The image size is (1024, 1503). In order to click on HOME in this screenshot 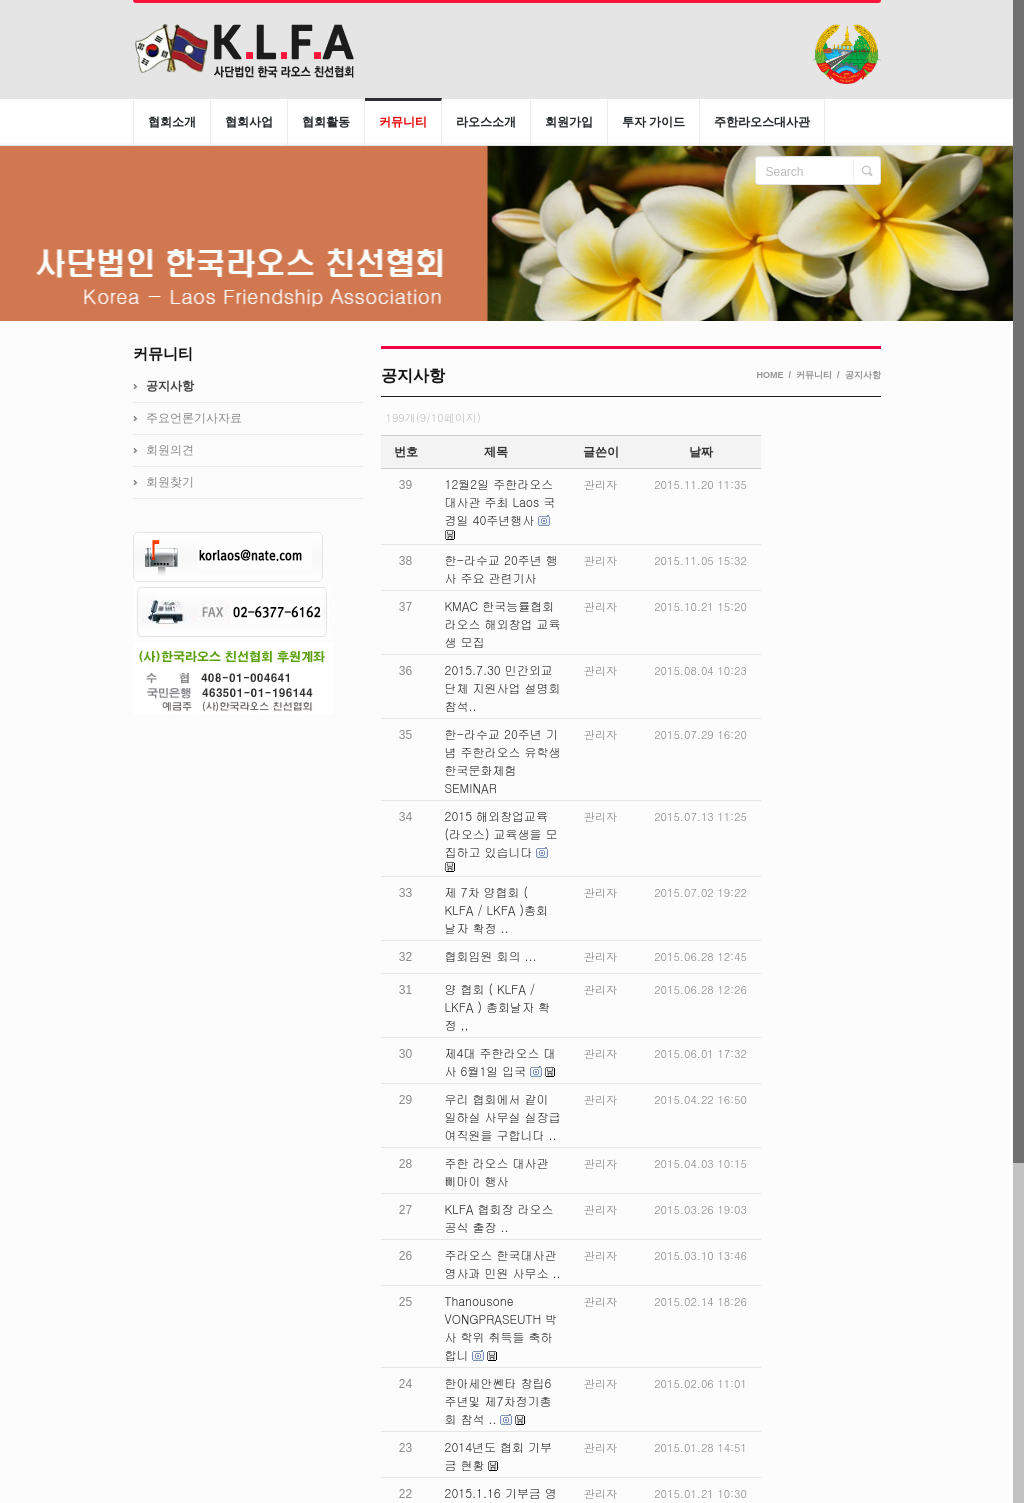, I will do `click(769, 375)`.